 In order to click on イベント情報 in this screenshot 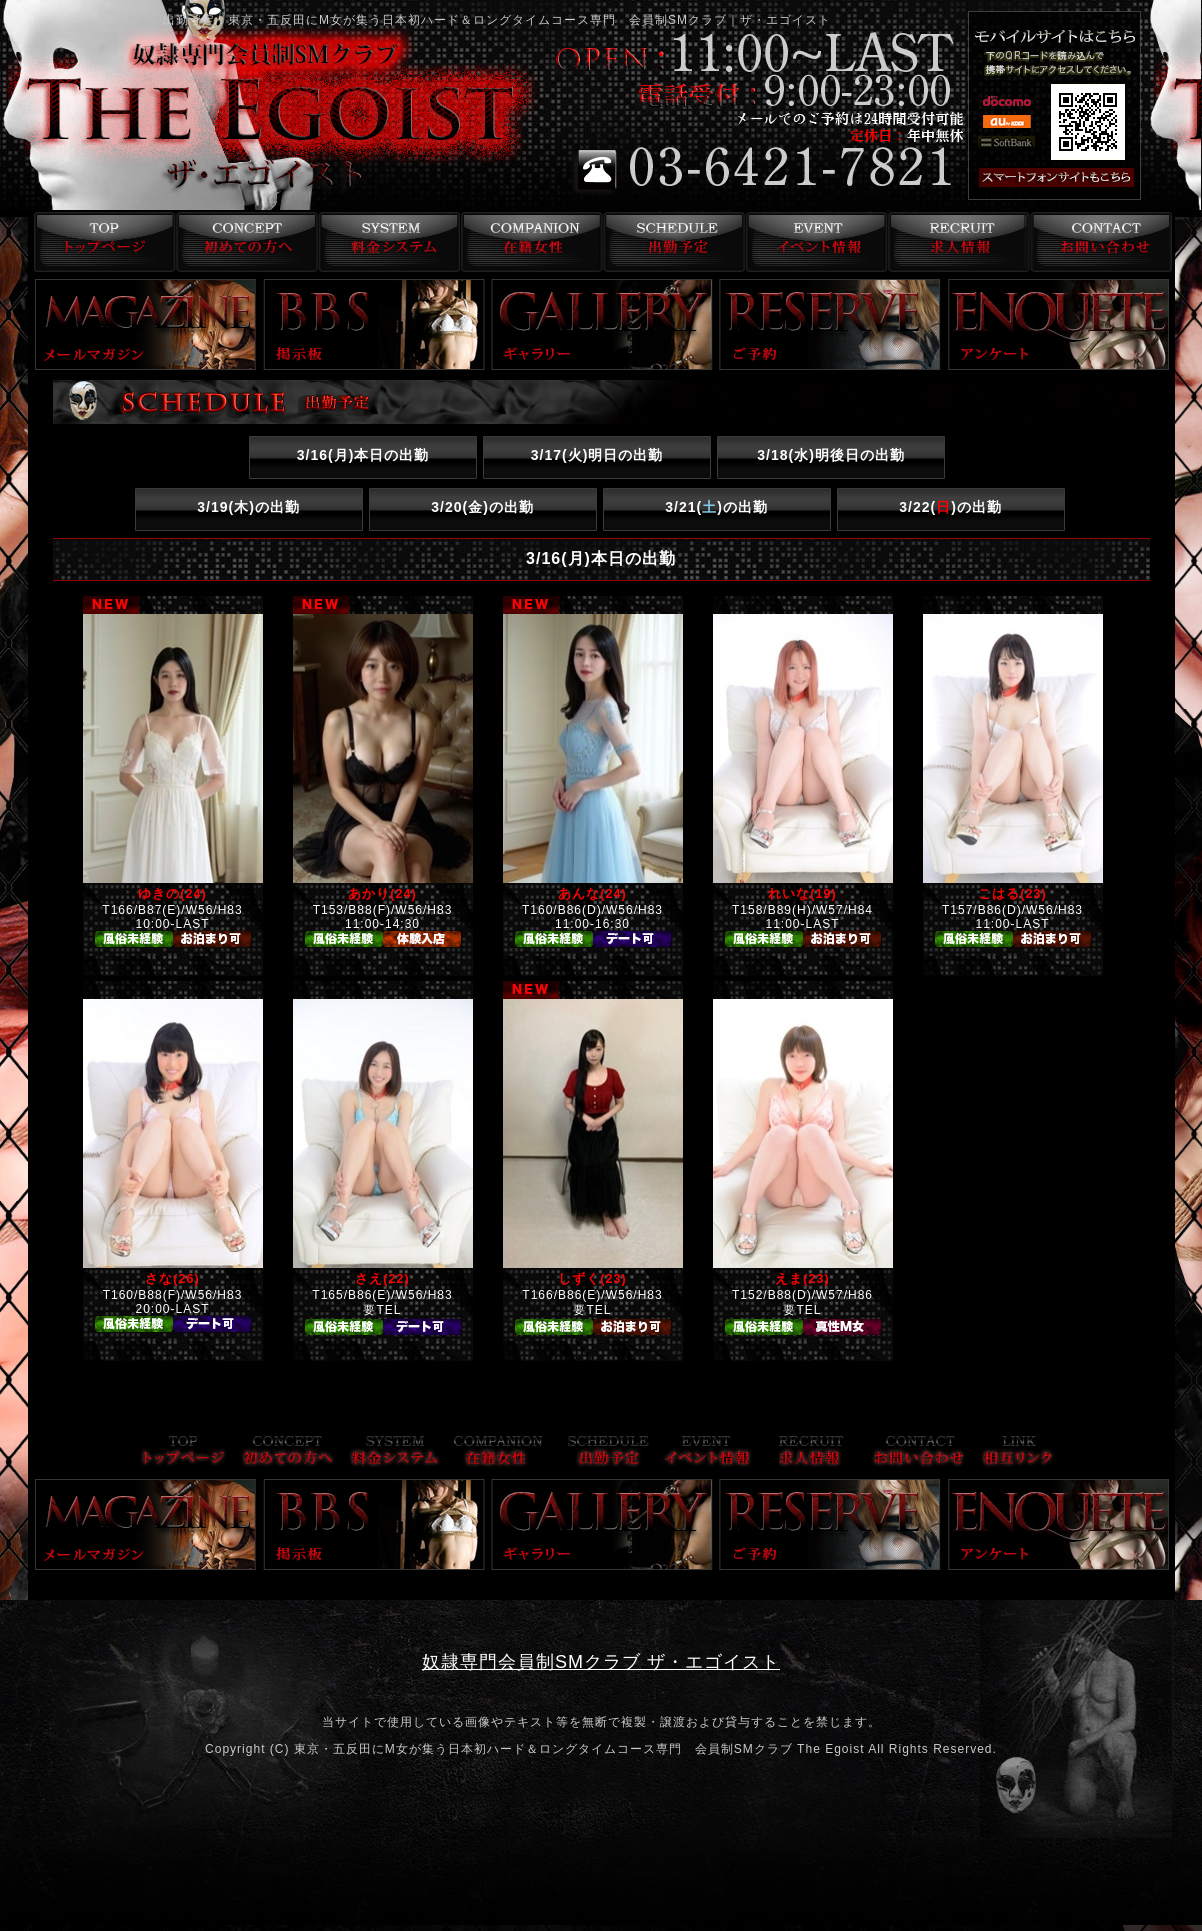, I will do `click(814, 242)`.